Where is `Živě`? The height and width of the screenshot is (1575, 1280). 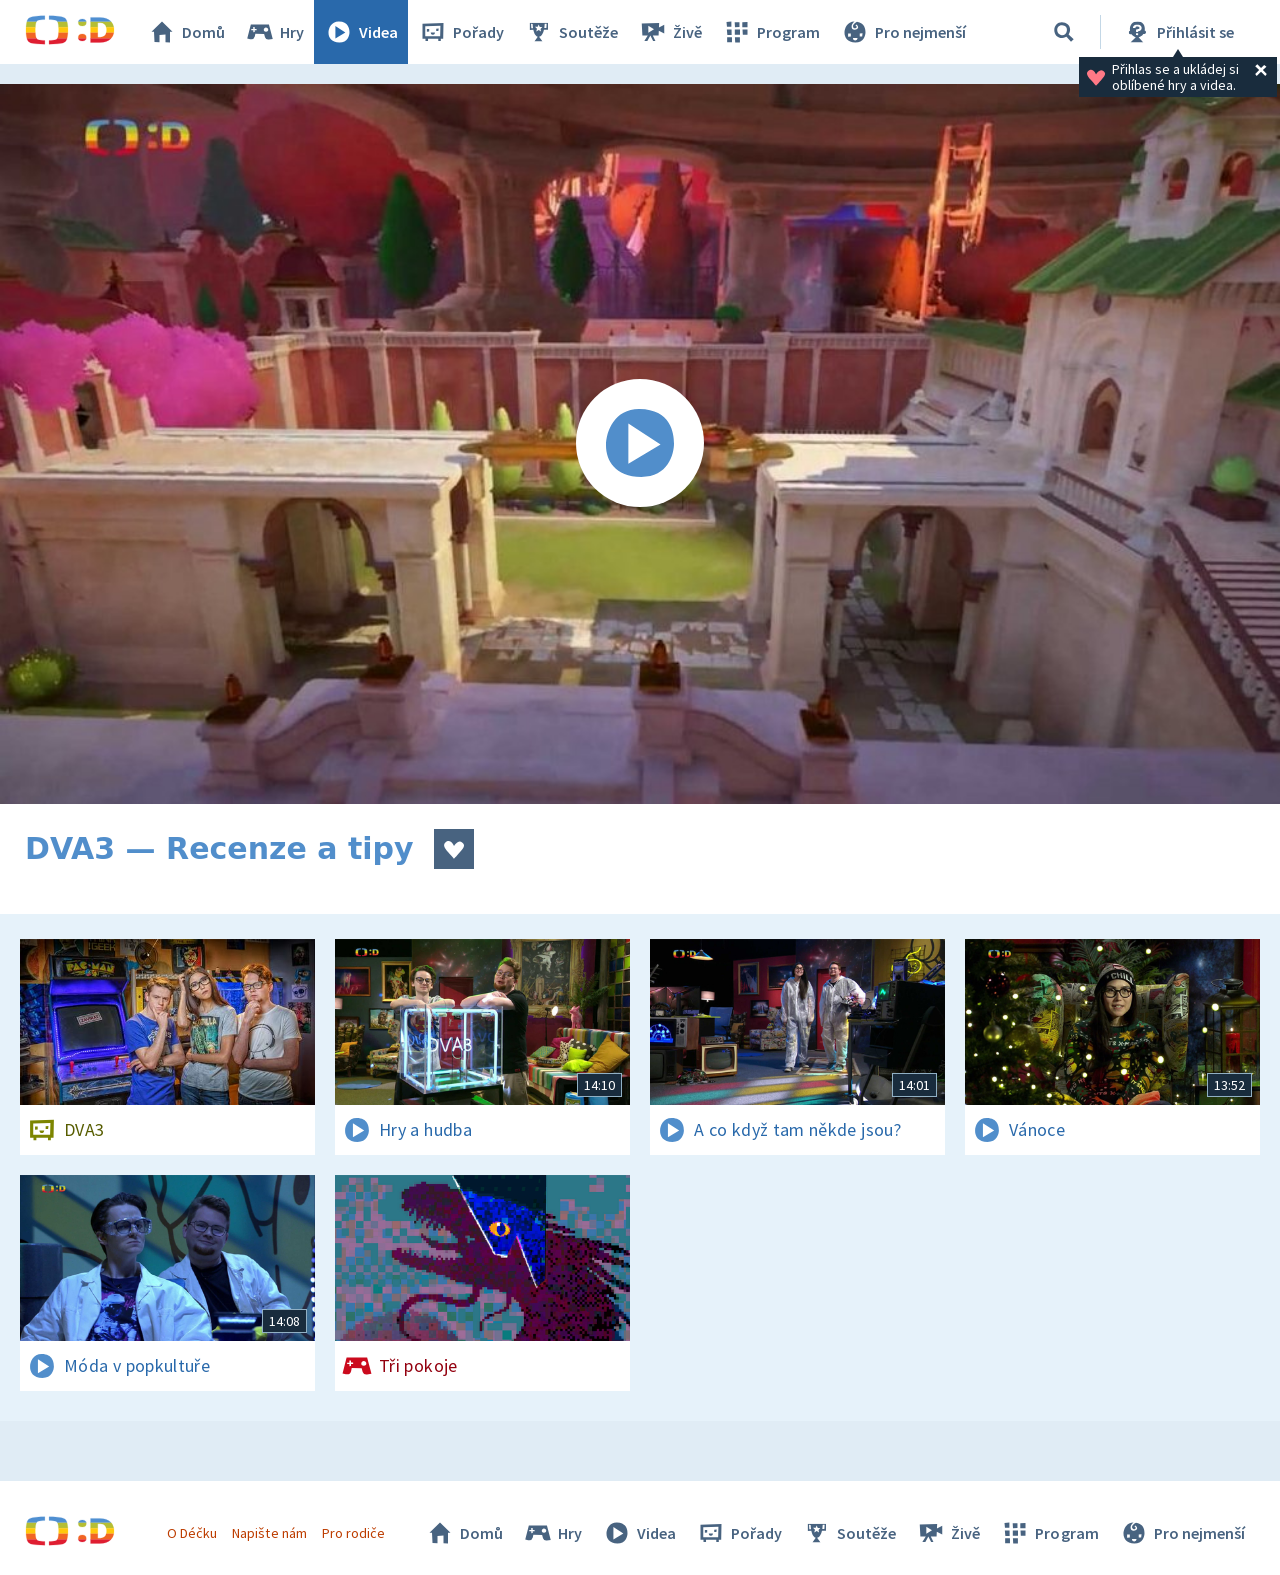 Živě is located at coordinates (670, 32).